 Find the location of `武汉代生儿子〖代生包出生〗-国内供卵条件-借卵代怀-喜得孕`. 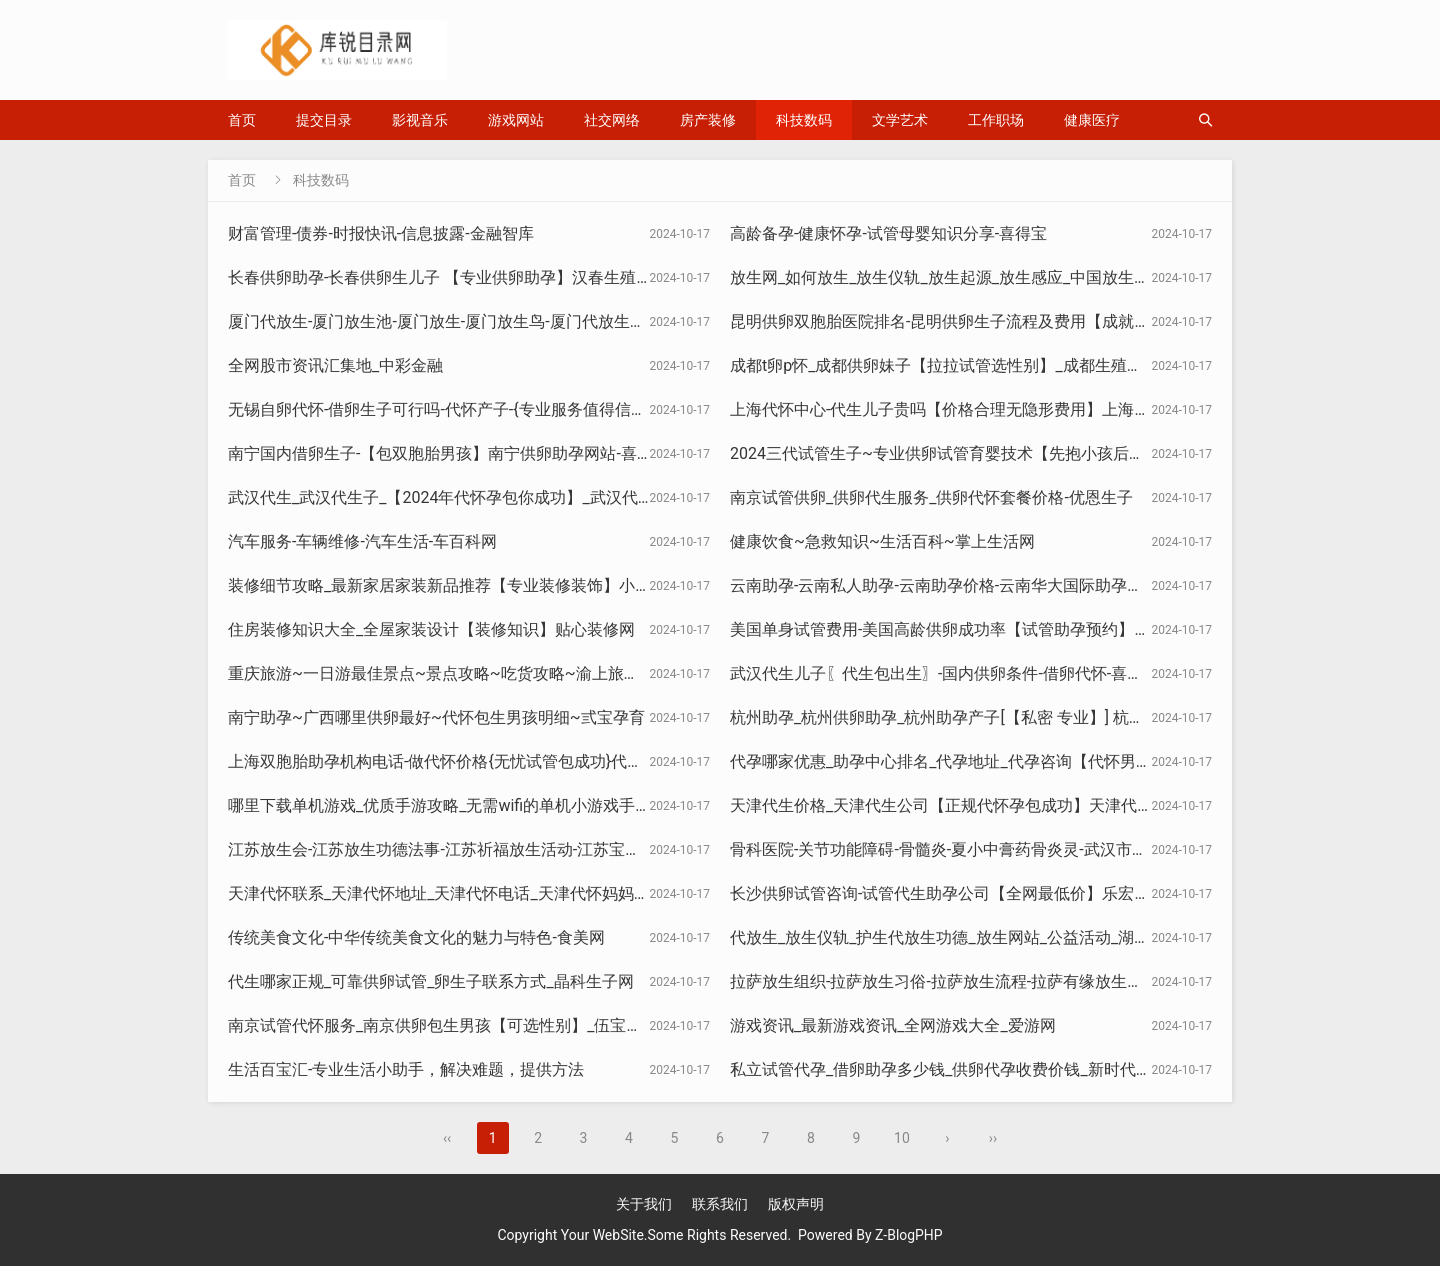

武汉代生儿子〖代生包出生〗-国内供卵条件-借卵代怀-喜得孕 is located at coordinates (944, 673).